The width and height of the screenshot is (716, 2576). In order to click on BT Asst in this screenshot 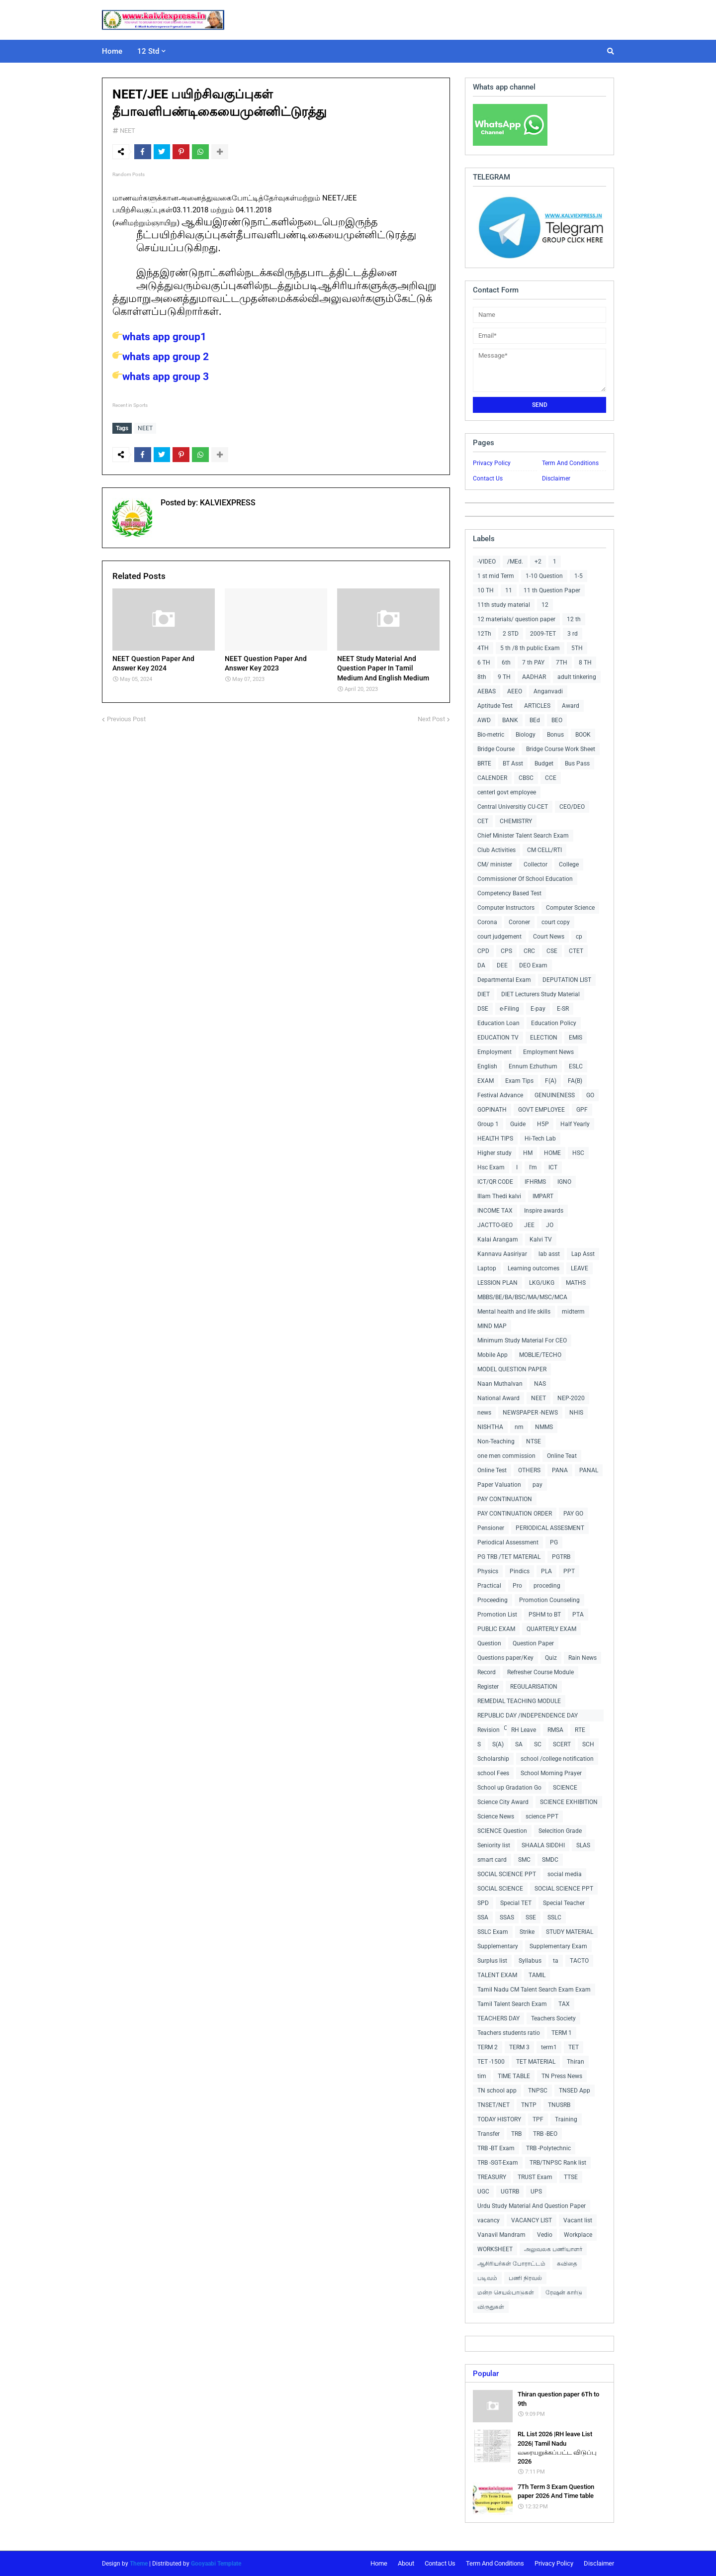, I will do `click(513, 763)`.